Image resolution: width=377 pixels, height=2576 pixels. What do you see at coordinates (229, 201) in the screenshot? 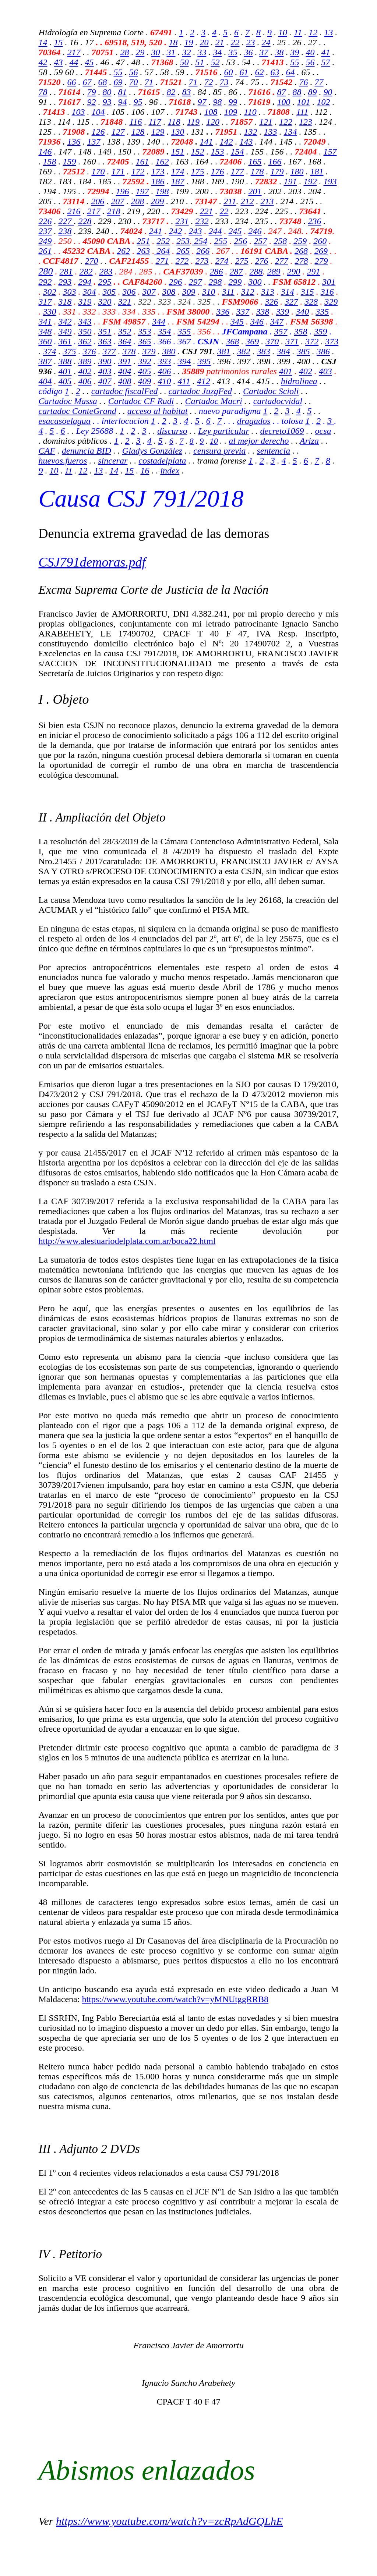
I see `211` at bounding box center [229, 201].